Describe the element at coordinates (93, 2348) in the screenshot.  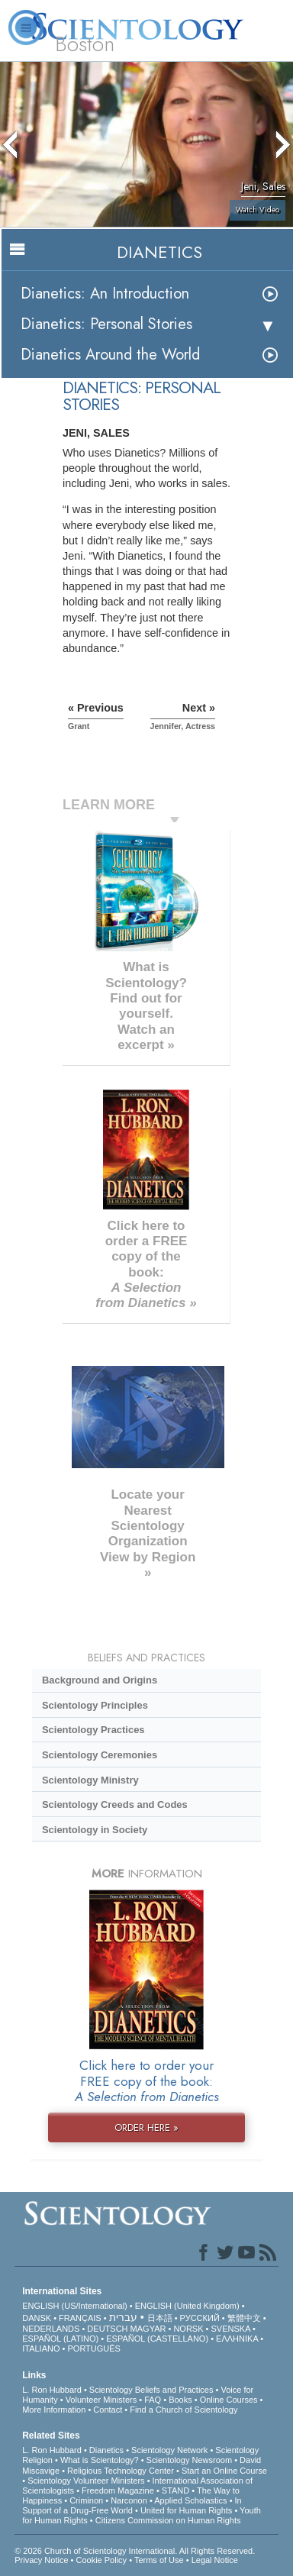
I see `PORTUGUÊS` at that location.